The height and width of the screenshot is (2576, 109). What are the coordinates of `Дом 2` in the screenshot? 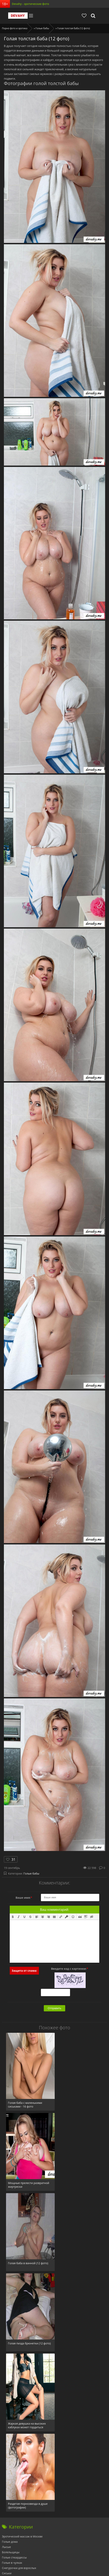 It's located at (6, 2343).